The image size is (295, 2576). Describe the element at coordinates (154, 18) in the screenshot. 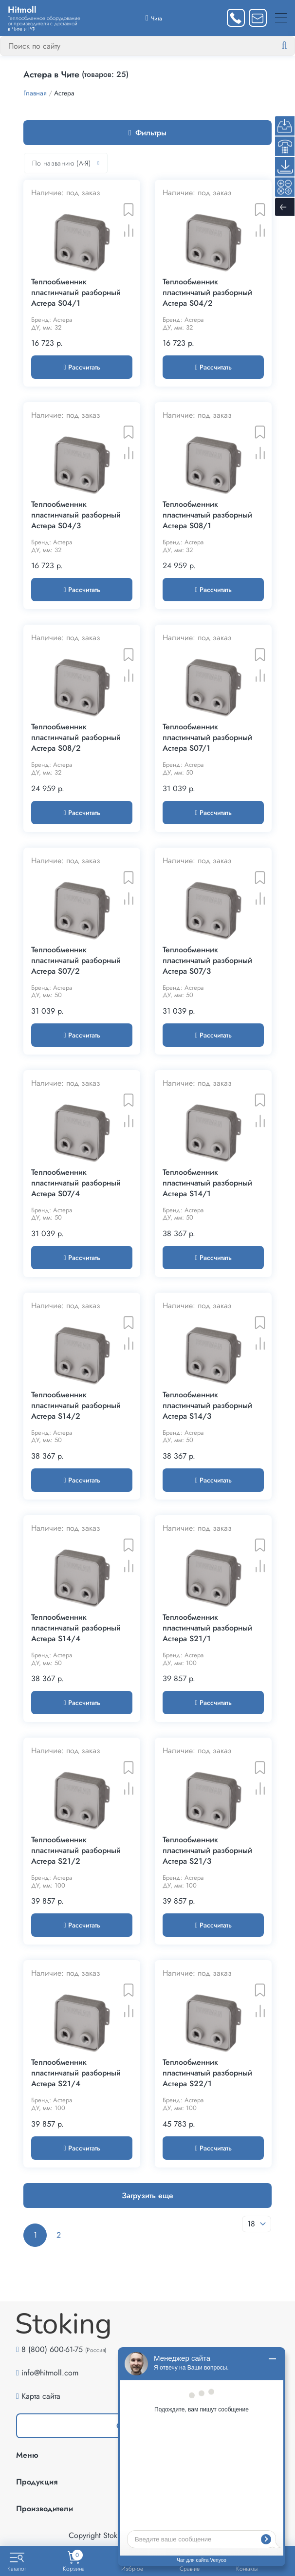

I see `[Выбрать город]` at that location.